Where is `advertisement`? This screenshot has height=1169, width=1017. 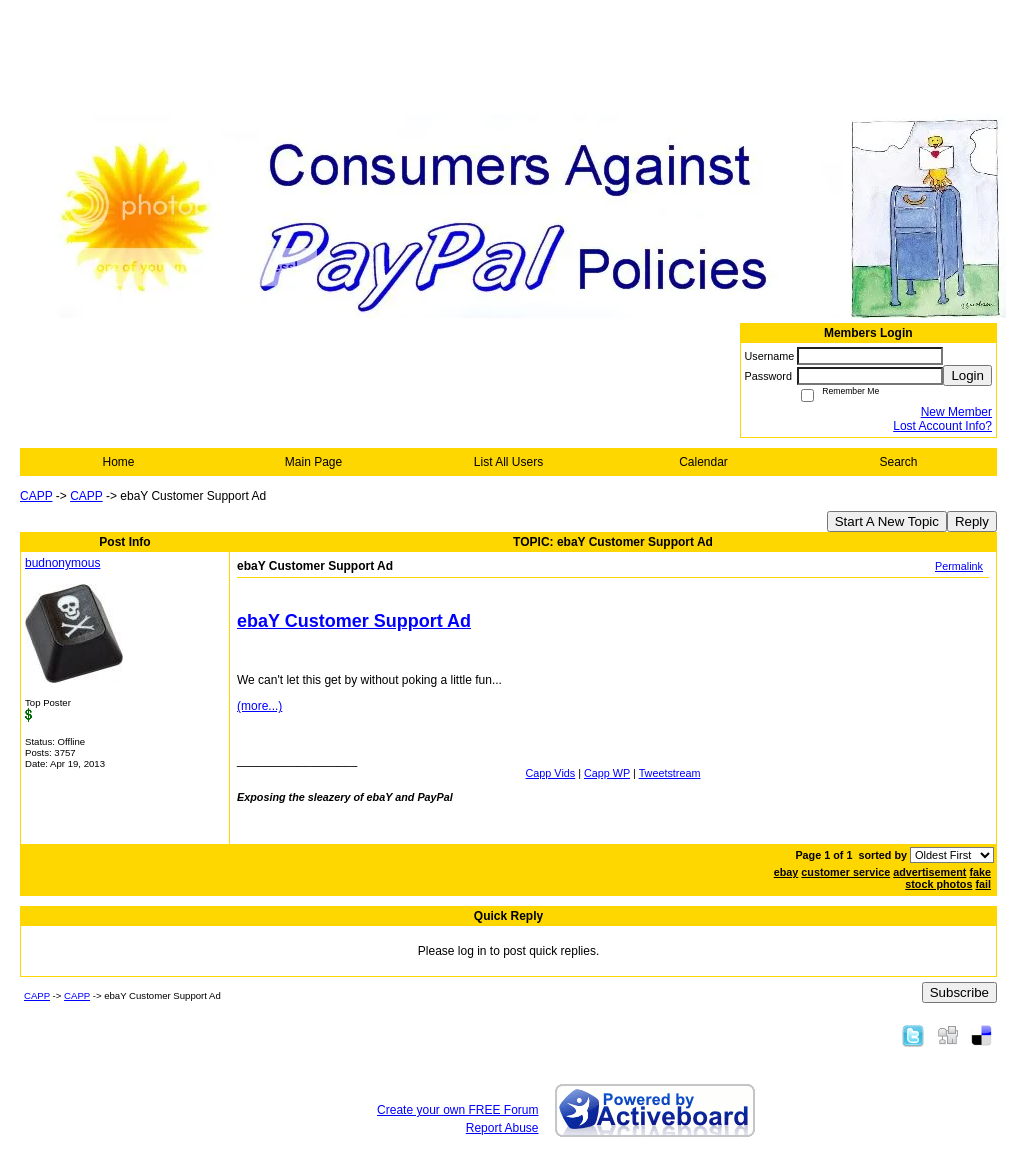
advertisement is located at coordinates (929, 872).